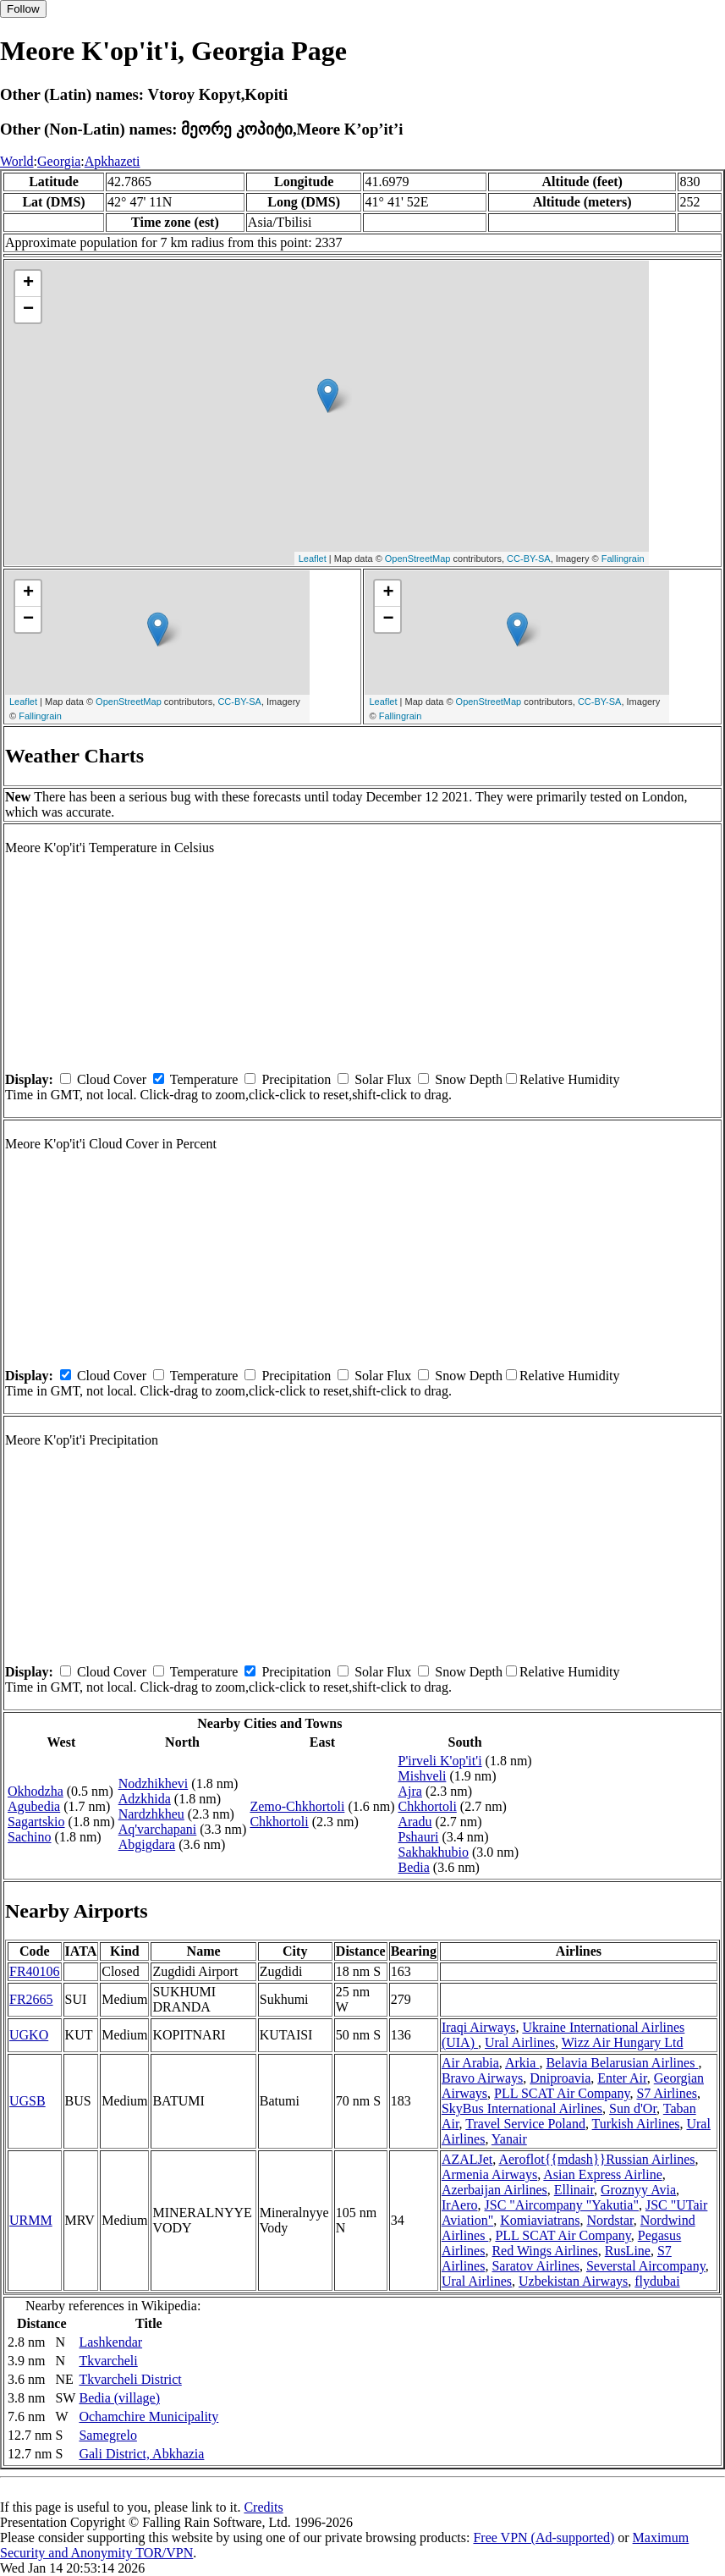 This screenshot has height=2576, width=725. What do you see at coordinates (31, 1999) in the screenshot?
I see `FR2665` at bounding box center [31, 1999].